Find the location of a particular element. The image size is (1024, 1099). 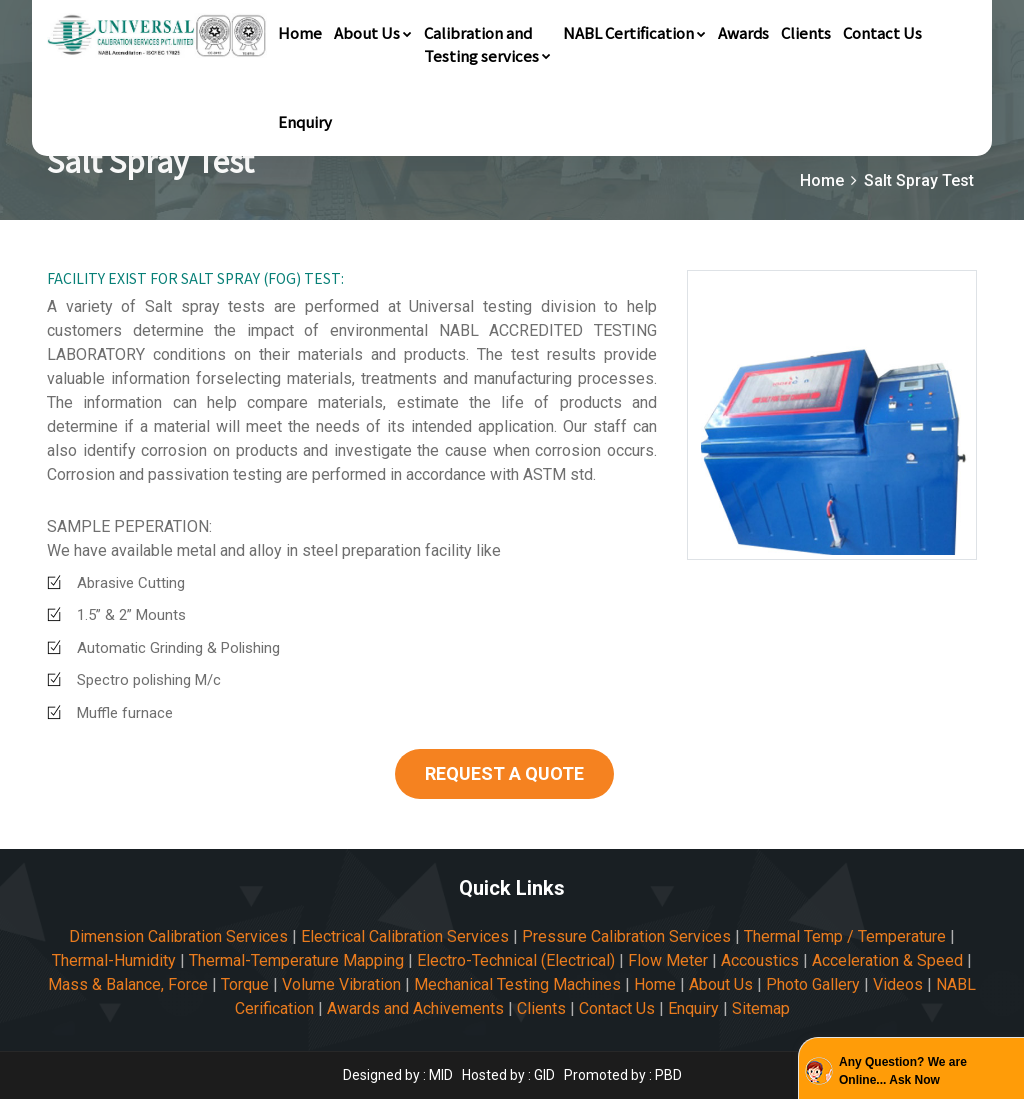

Clients is located at coordinates (806, 32).